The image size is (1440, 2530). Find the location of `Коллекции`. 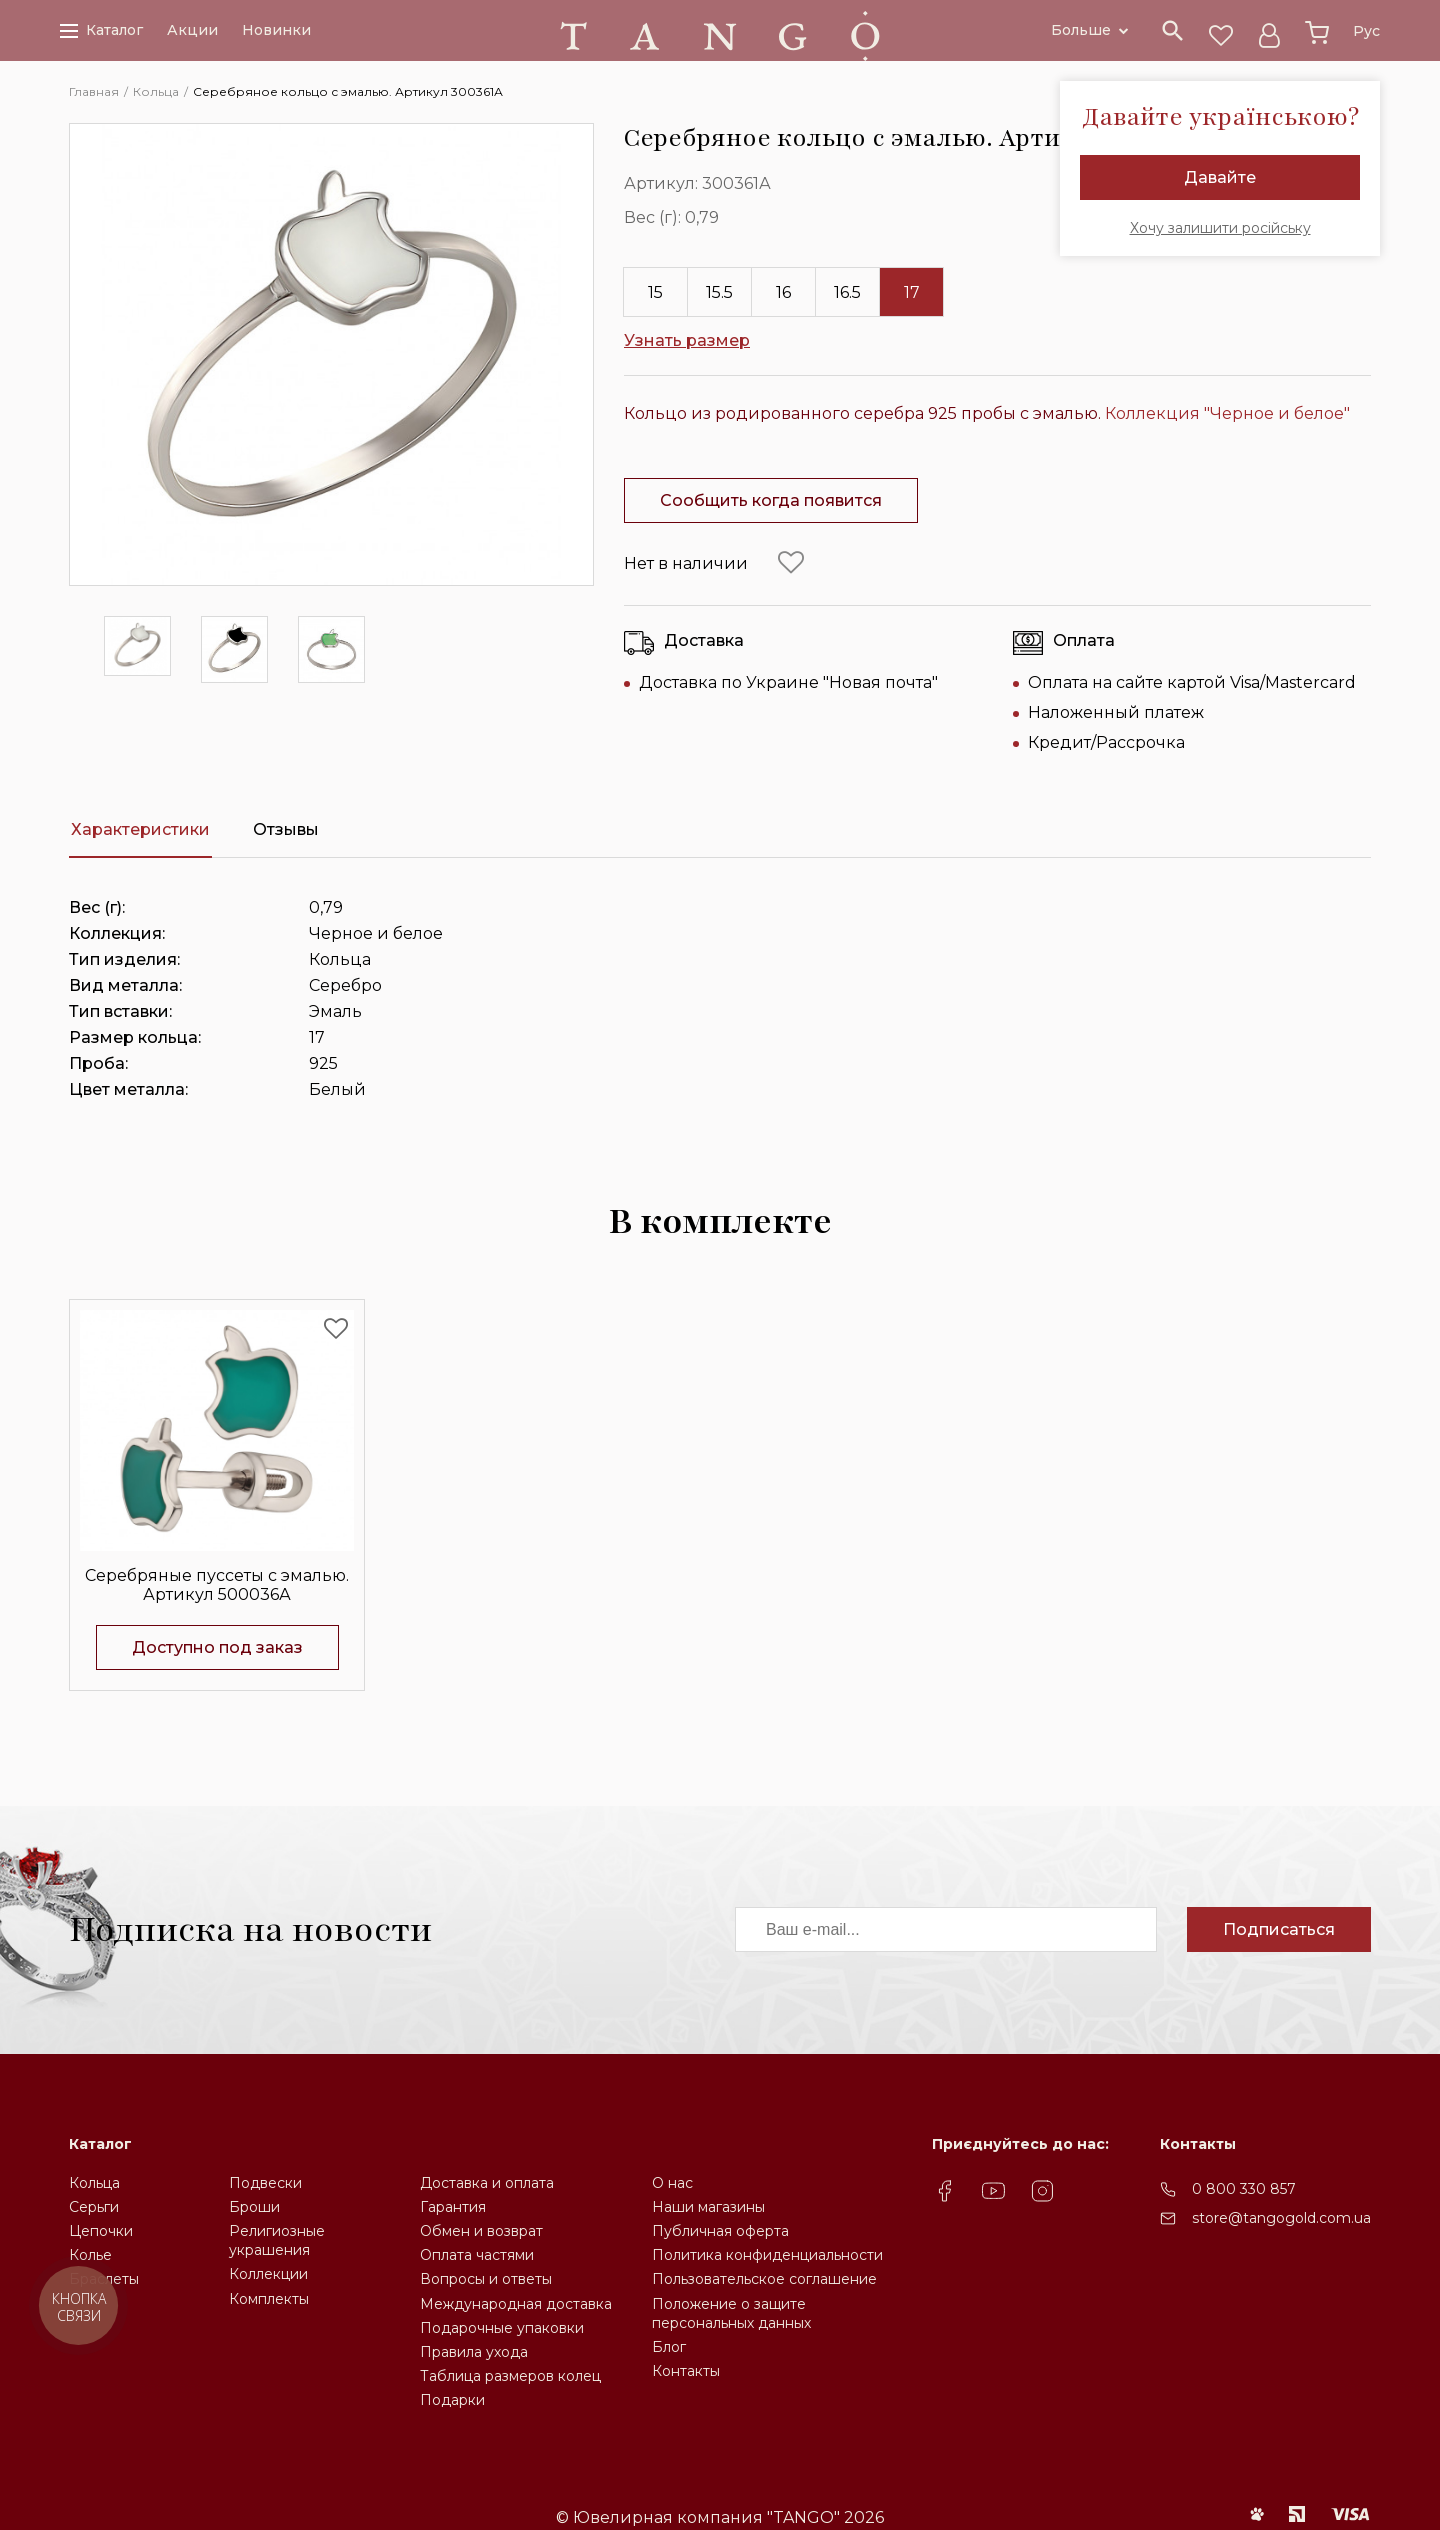

Коллекции is located at coordinates (268, 2274).